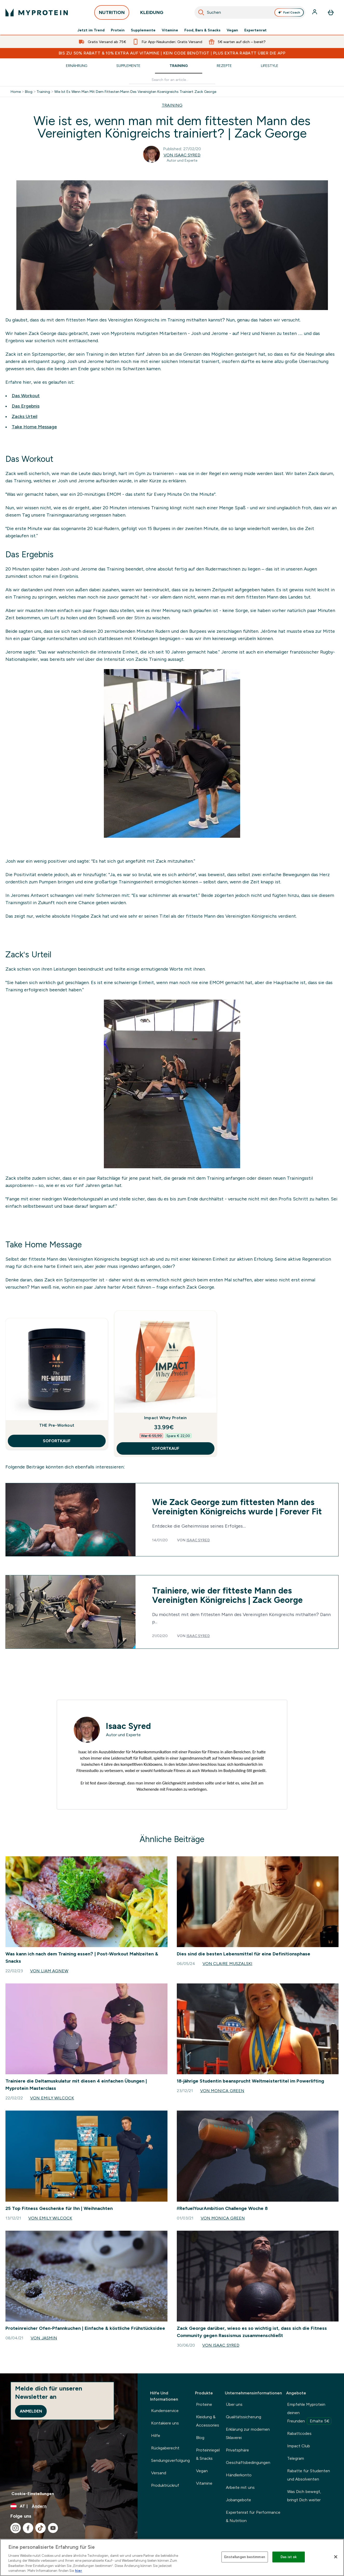 The height and width of the screenshot is (2576, 344). What do you see at coordinates (201, 12) in the screenshot?
I see `[Search]` at bounding box center [201, 12].